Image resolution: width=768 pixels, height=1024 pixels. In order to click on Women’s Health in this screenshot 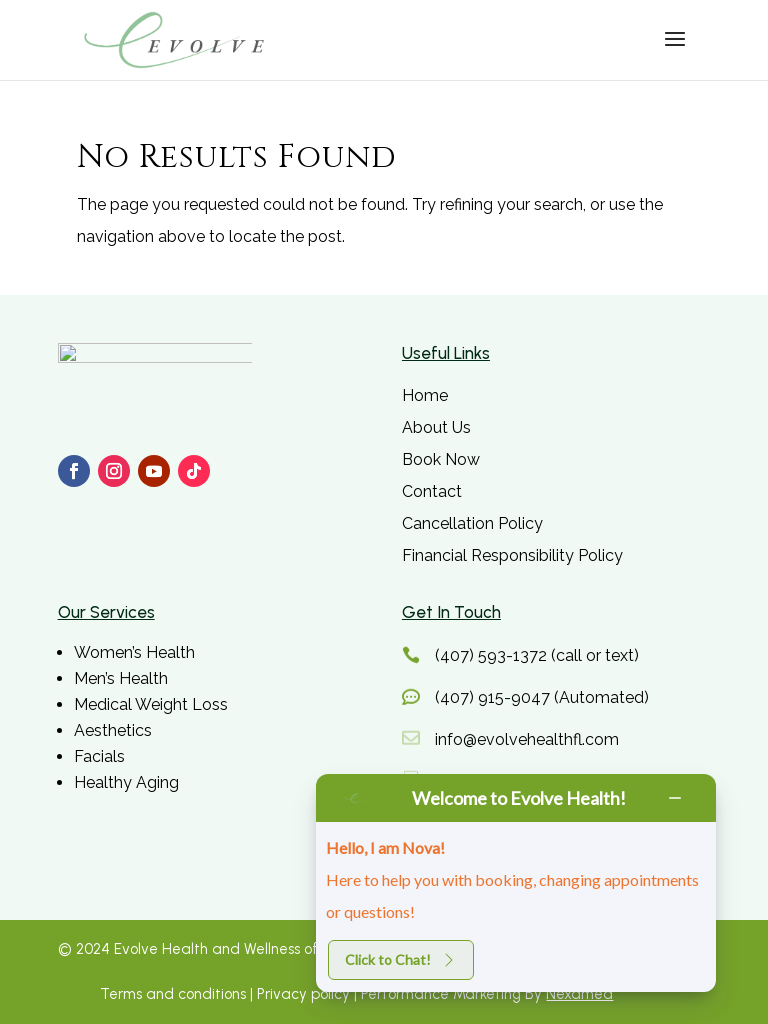, I will do `click(134, 652)`.